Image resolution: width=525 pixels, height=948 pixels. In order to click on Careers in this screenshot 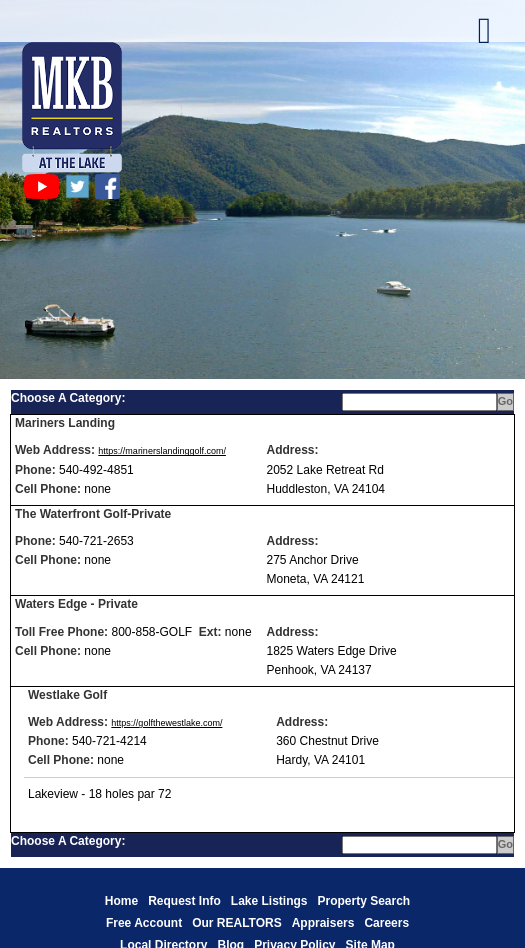, I will do `click(386, 923)`.